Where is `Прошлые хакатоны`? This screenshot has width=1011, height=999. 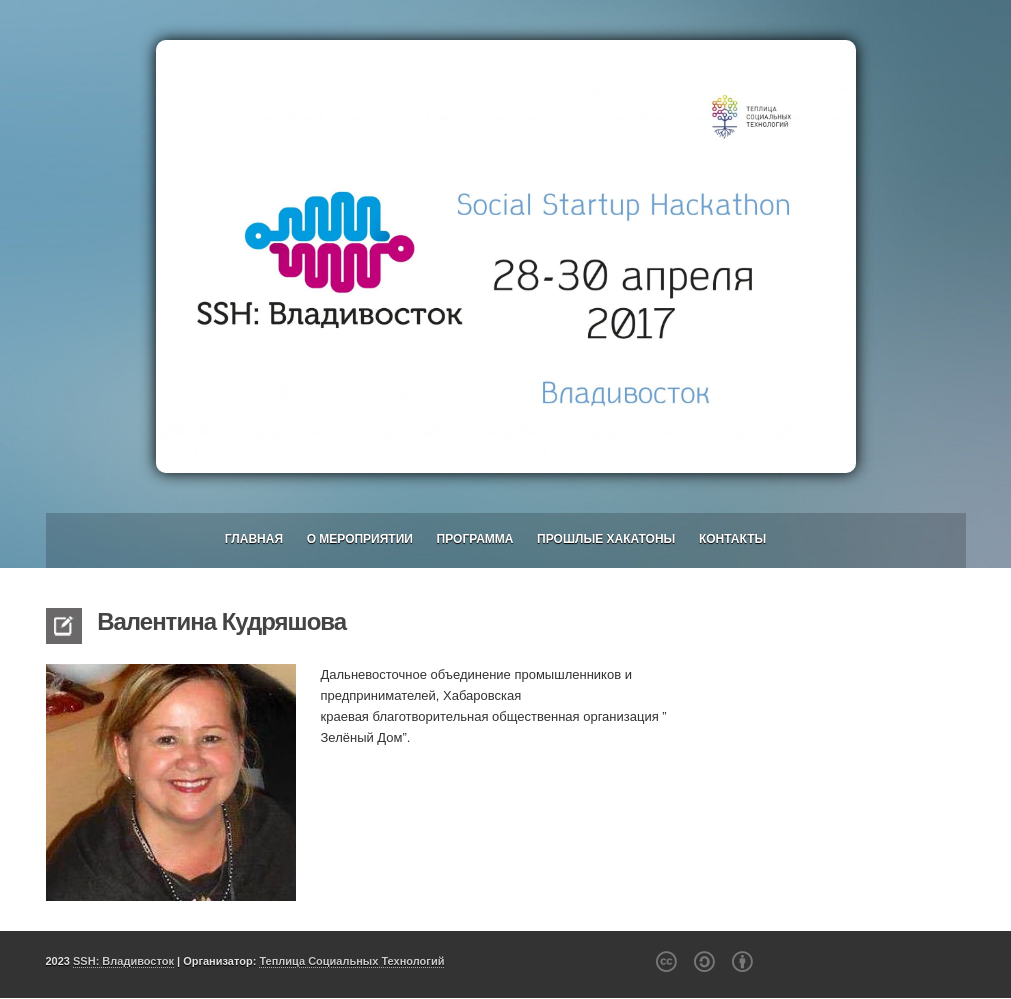
Прошлые хакатоны is located at coordinates (606, 539).